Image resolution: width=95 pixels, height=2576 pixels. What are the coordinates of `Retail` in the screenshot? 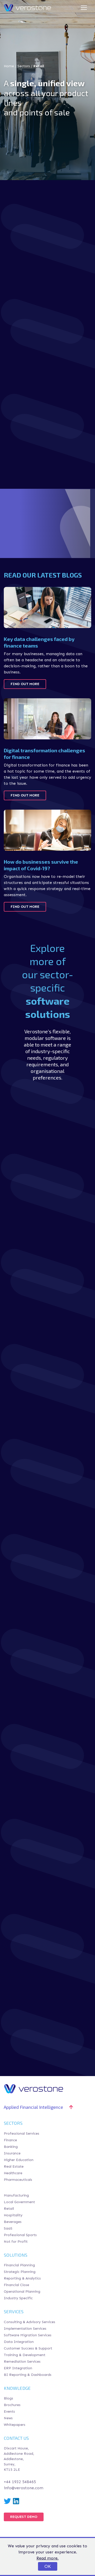 It's located at (9, 2208).